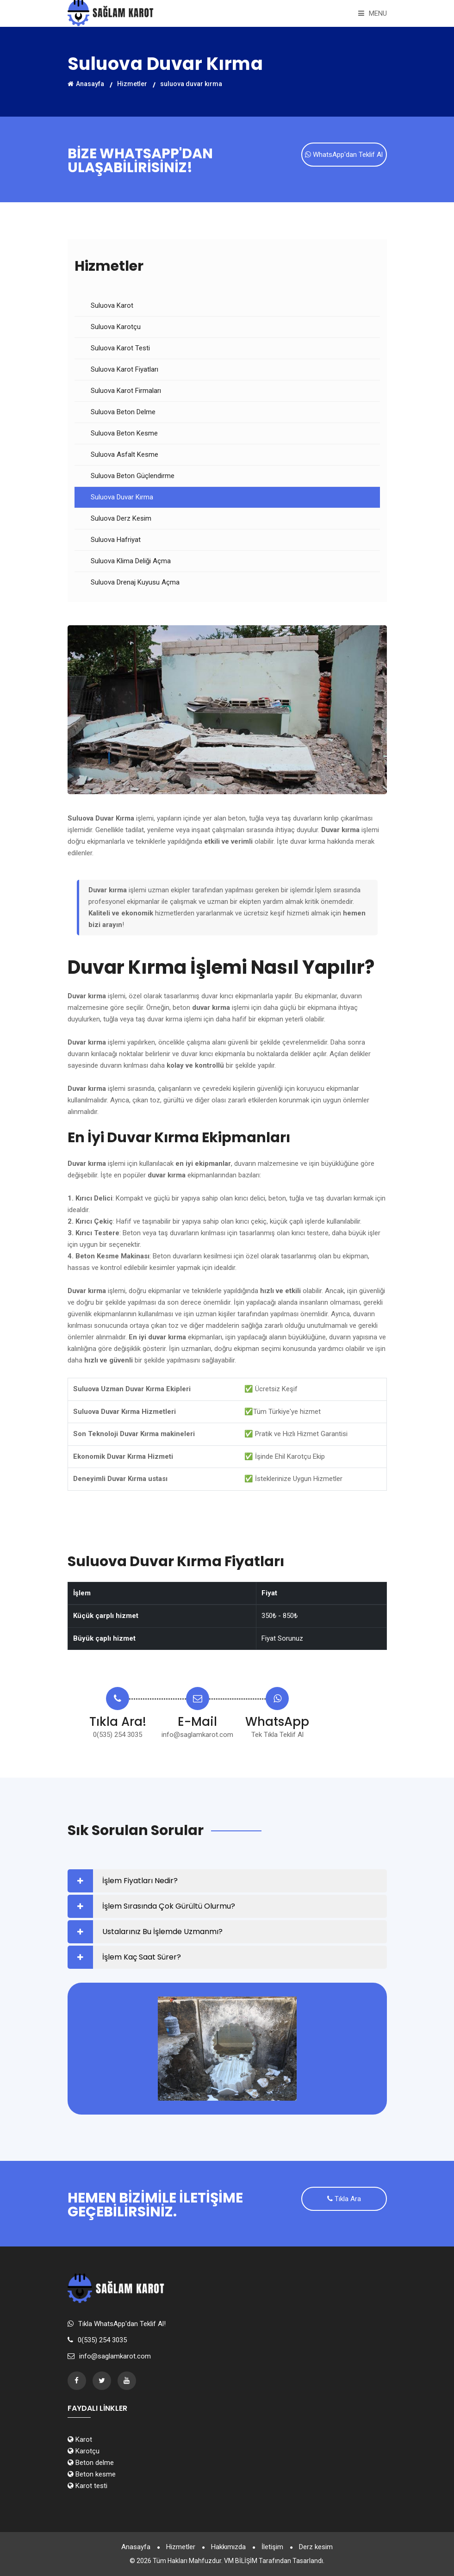 The image size is (454, 2576). I want to click on Suluova Derz Kesim, so click(121, 518).